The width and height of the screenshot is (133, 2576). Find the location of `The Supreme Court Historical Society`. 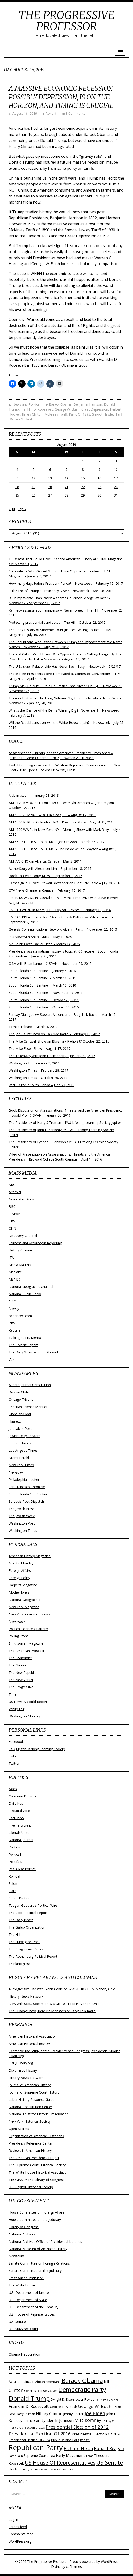

The Supreme Court Historical Society is located at coordinates (37, 2165).